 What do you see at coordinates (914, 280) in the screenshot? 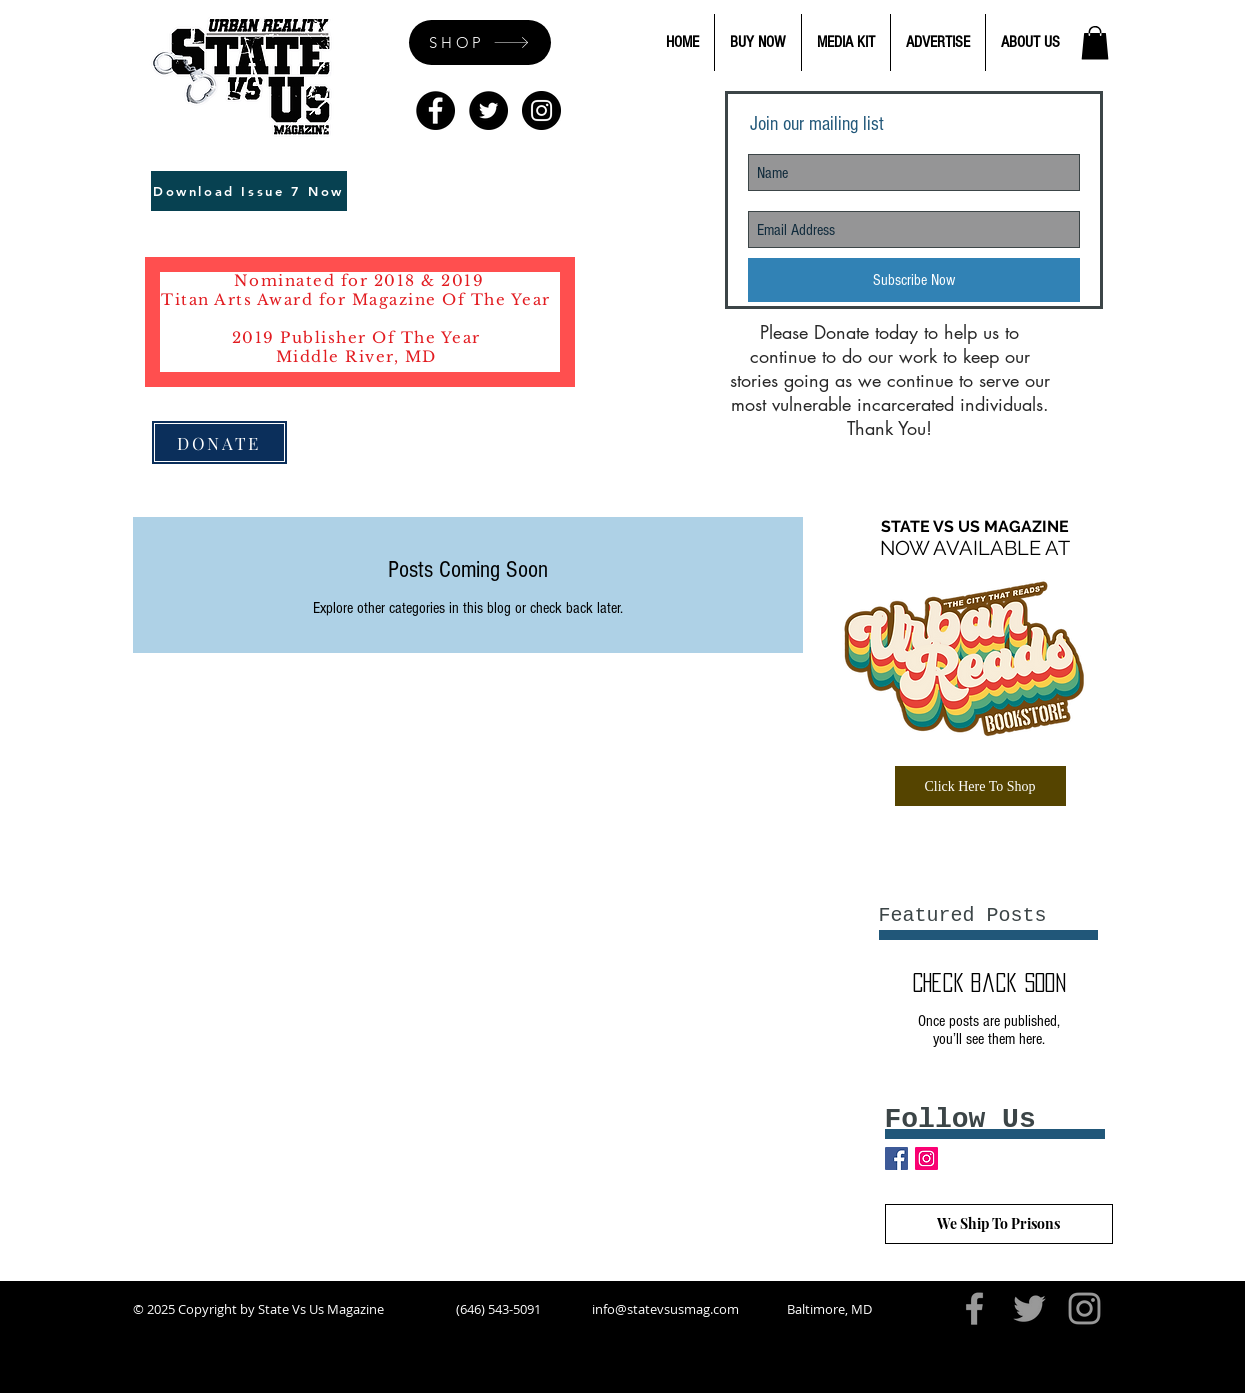
I see `[Subscribe Now]` at bounding box center [914, 280].